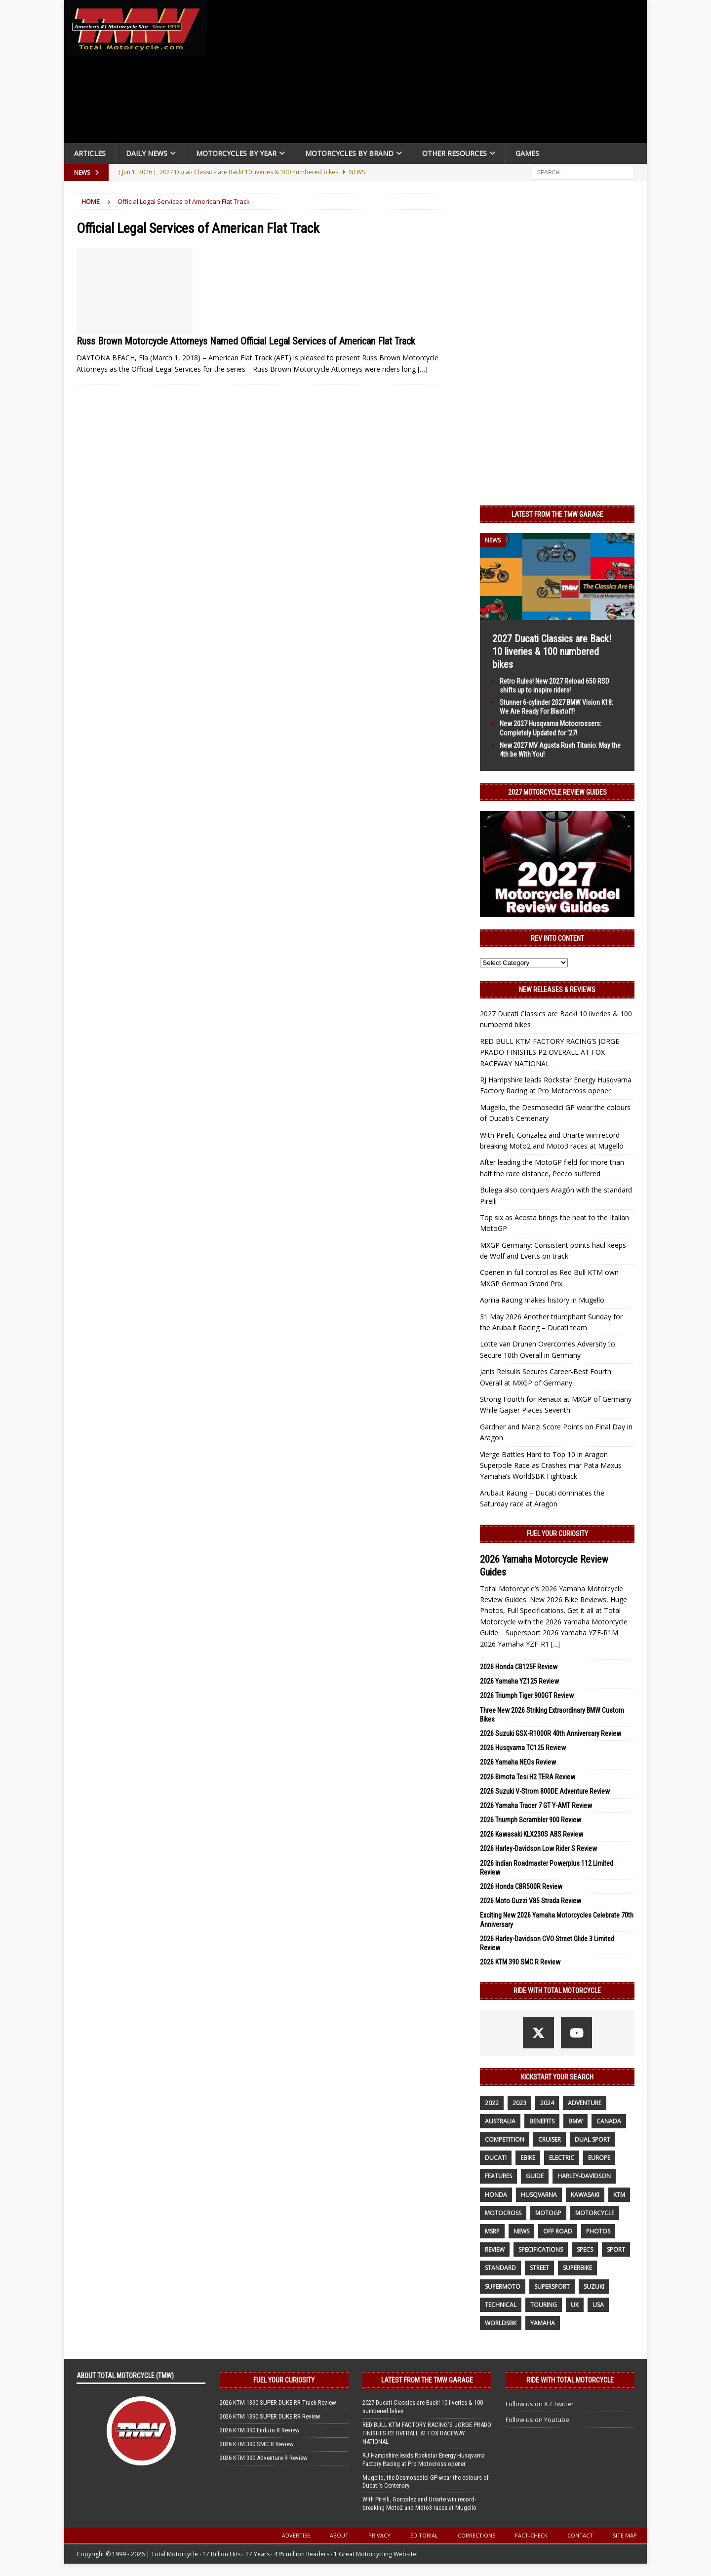 The image size is (711, 2576). I want to click on Superbike, so click(577, 2268).